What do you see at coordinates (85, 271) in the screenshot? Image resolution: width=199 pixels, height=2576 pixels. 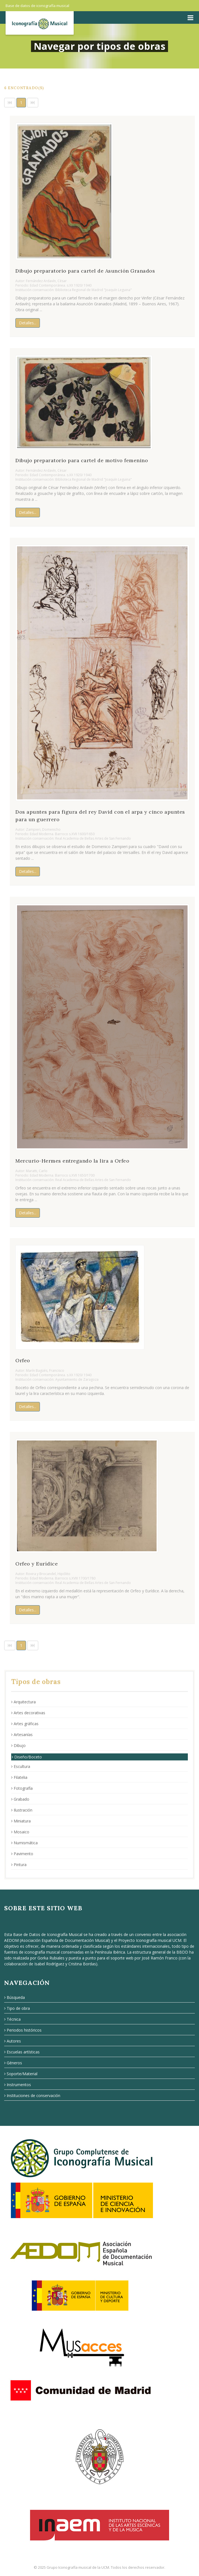 I see `Dibujo preparatorio para cartel de Asunción Granados` at bounding box center [85, 271].